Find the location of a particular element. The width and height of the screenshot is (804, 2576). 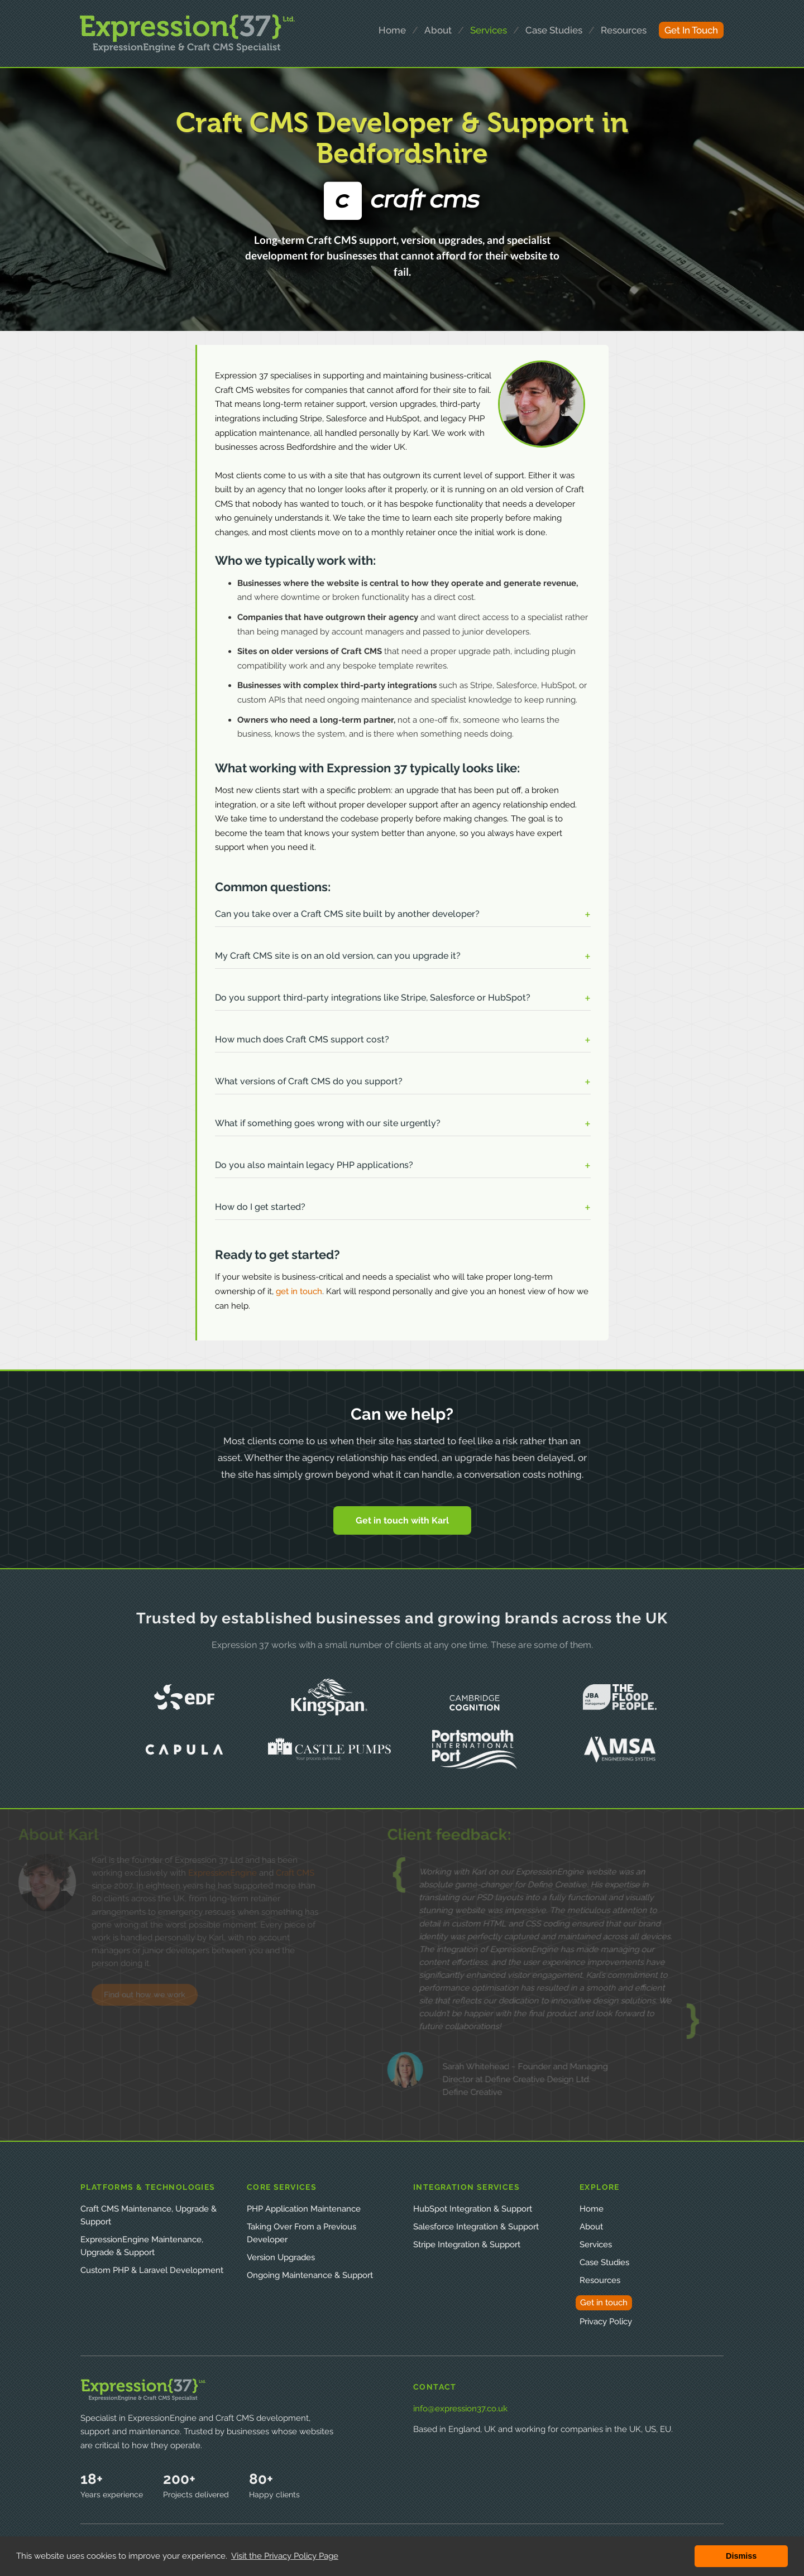

Custom PHP & Laravel Development is located at coordinates (151, 2270).